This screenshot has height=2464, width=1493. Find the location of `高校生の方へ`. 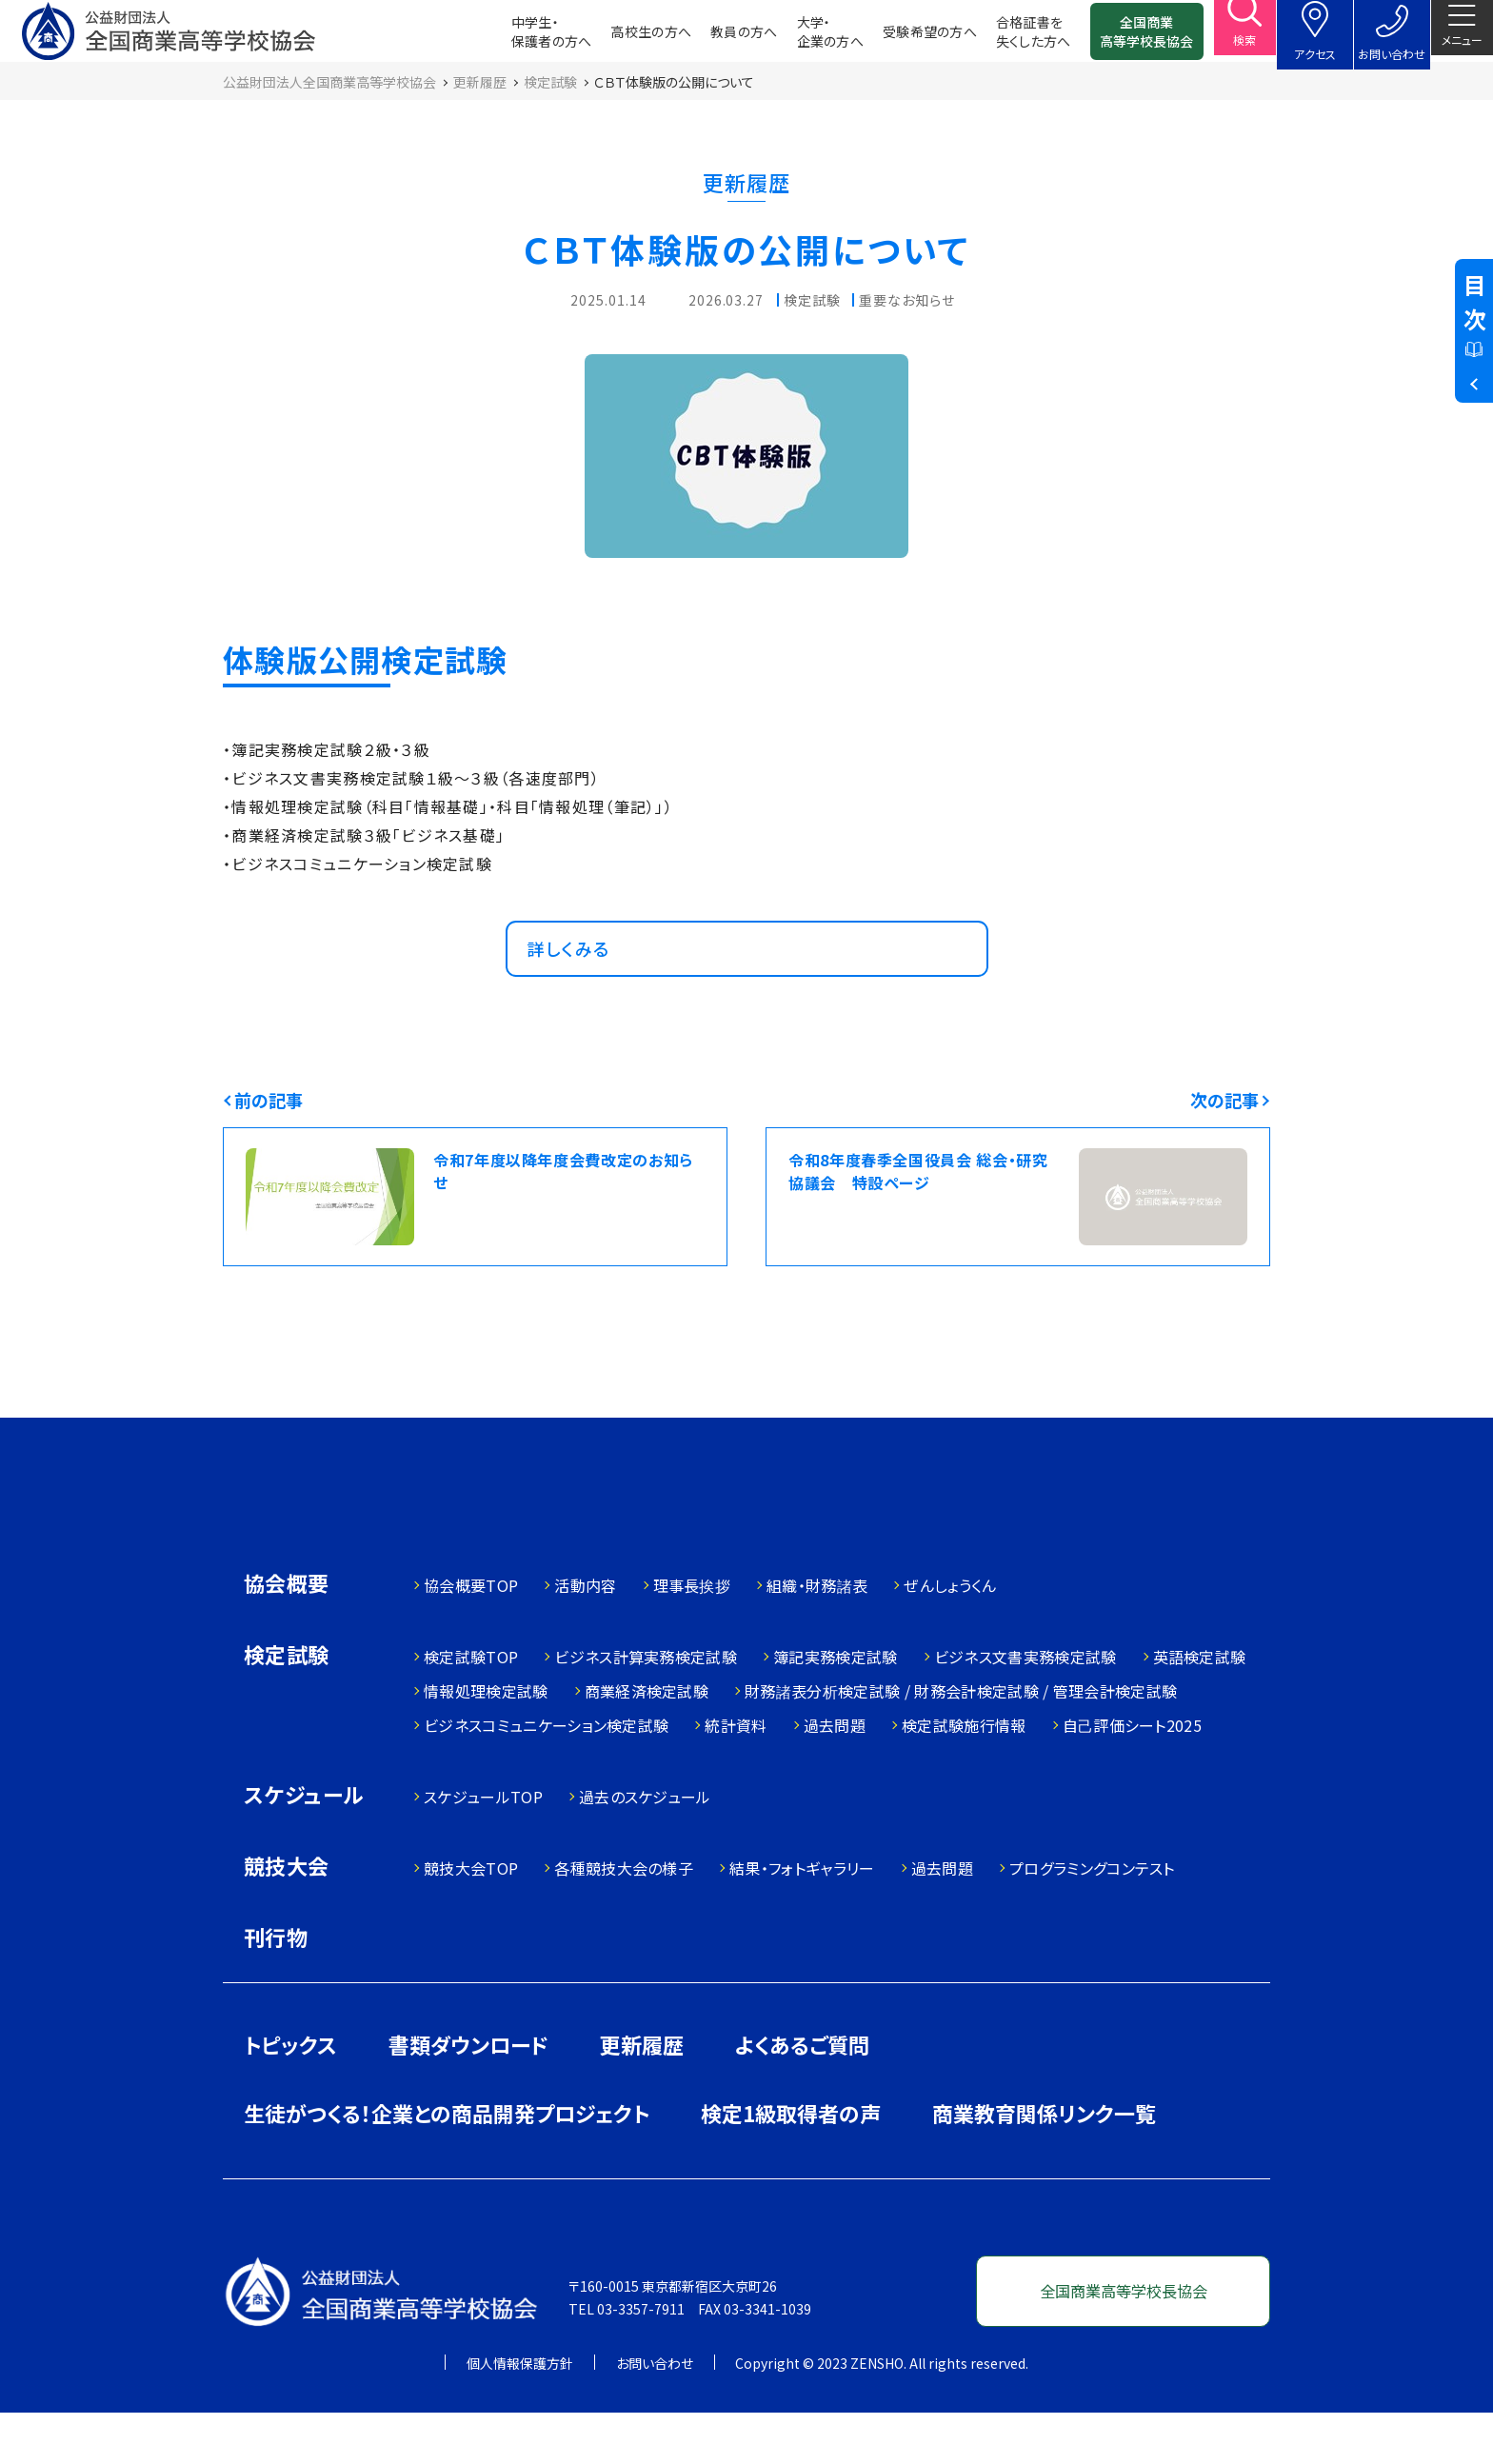

高校生の方へ is located at coordinates (623, 38).